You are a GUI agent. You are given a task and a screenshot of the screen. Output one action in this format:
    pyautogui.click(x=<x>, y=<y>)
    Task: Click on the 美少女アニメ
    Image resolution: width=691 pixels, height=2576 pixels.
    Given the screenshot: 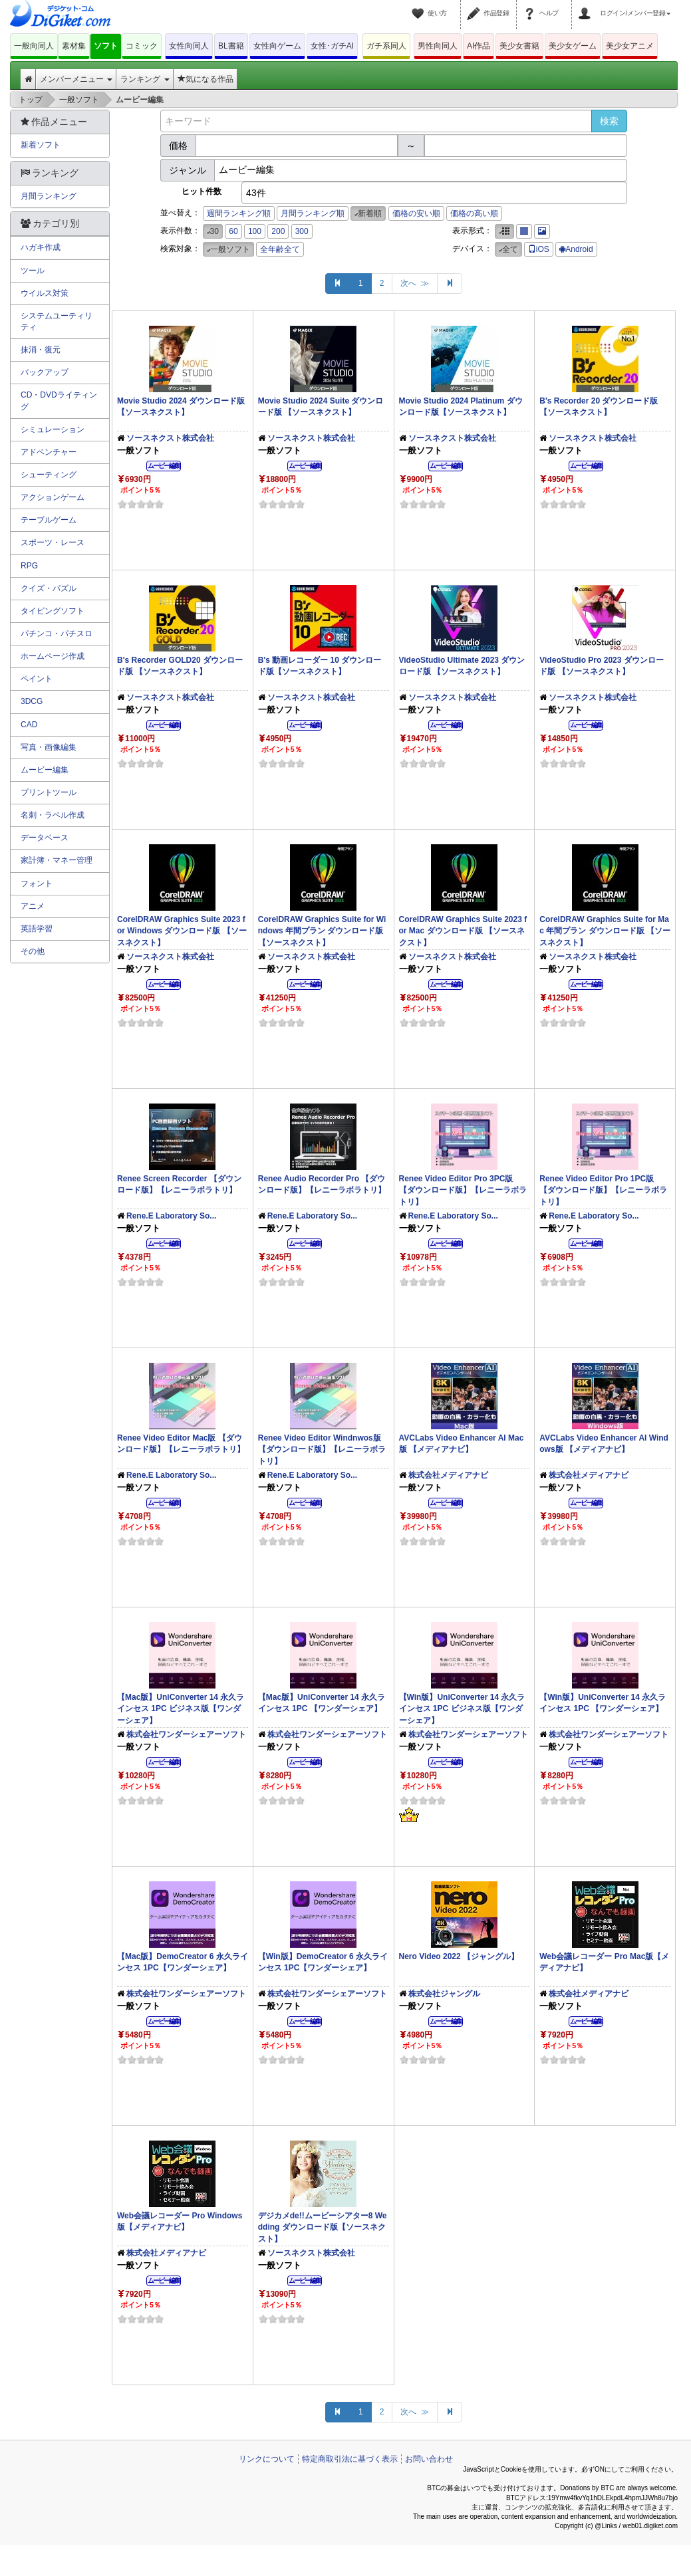 What is the action you would take?
    pyautogui.click(x=630, y=46)
    